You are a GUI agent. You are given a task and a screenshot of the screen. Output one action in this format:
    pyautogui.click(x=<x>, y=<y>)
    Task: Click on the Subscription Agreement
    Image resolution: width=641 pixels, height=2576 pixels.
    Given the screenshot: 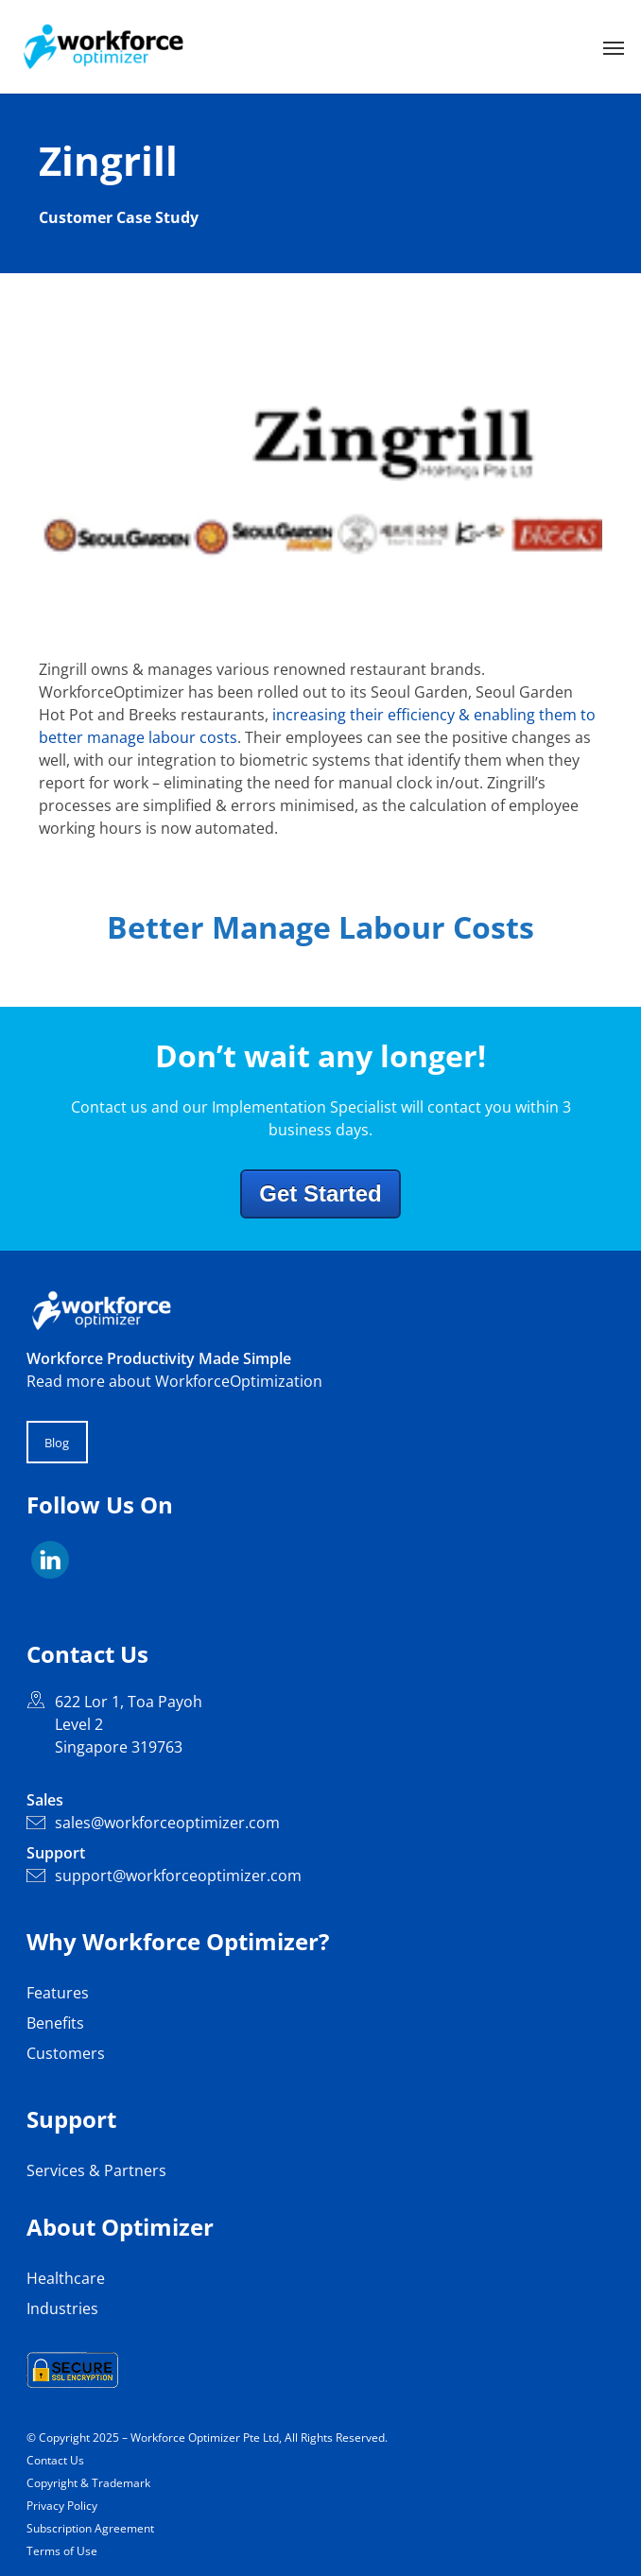 What is the action you would take?
    pyautogui.click(x=90, y=2528)
    